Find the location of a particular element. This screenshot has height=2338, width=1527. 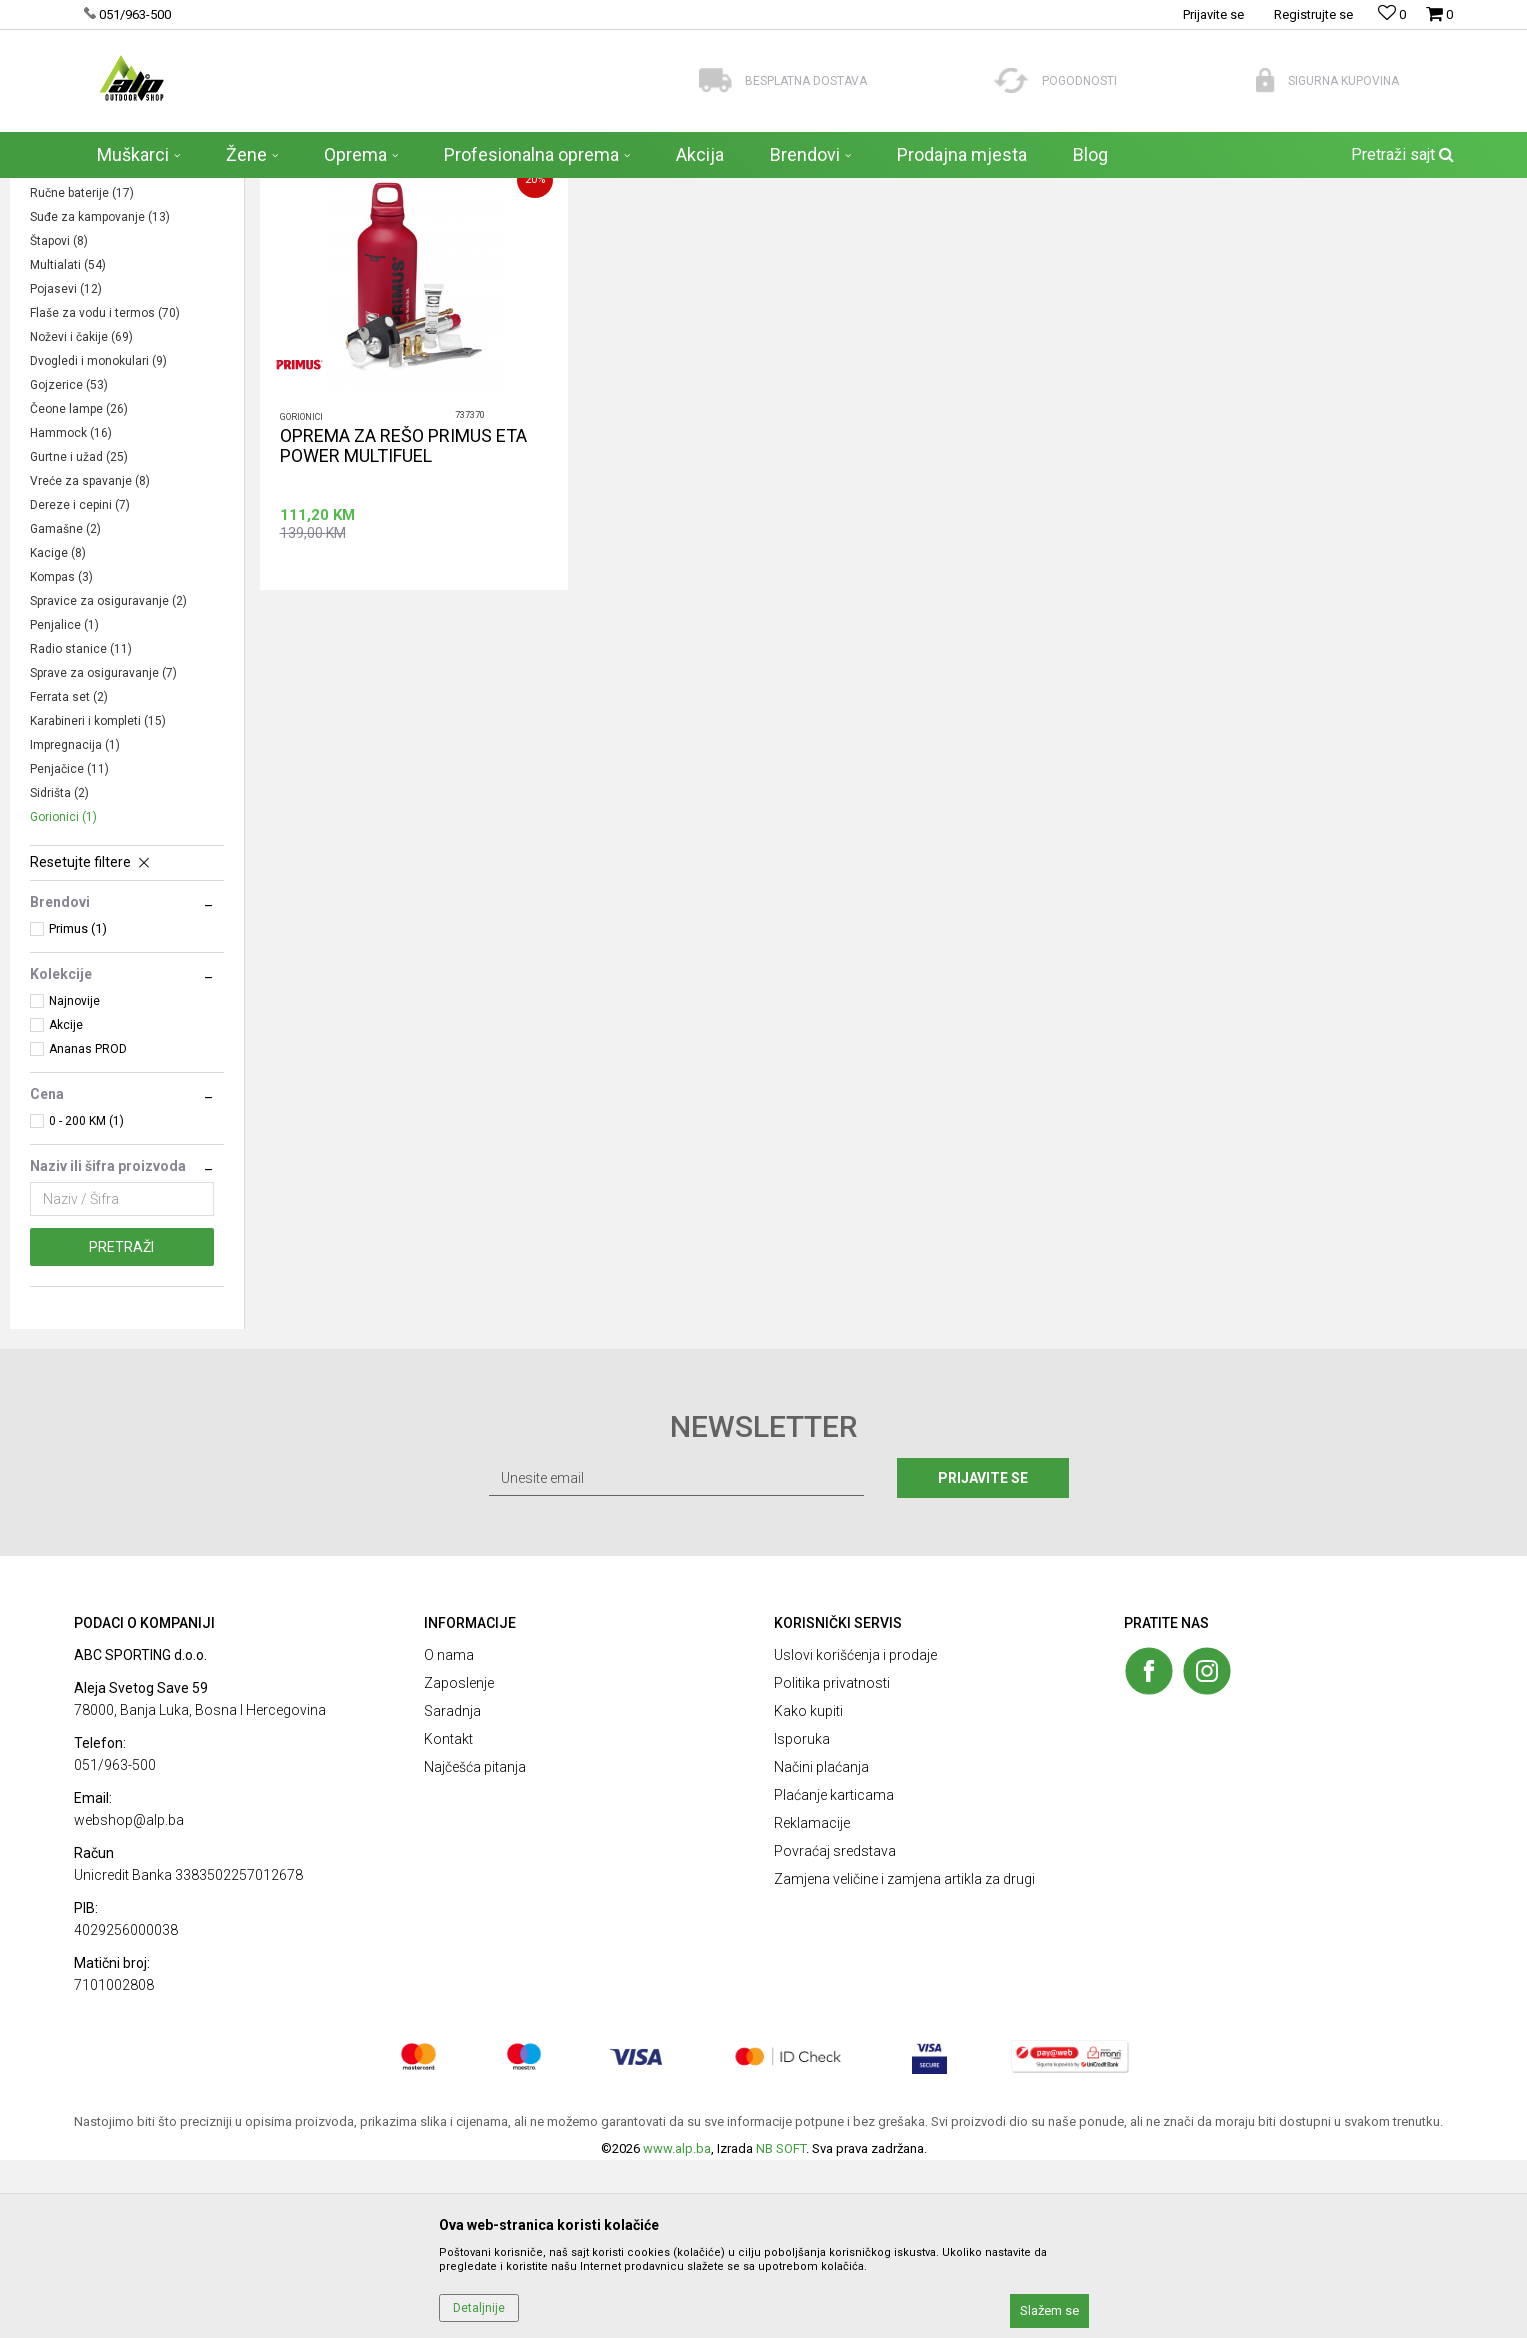

Kontakt is located at coordinates (448, 1917).